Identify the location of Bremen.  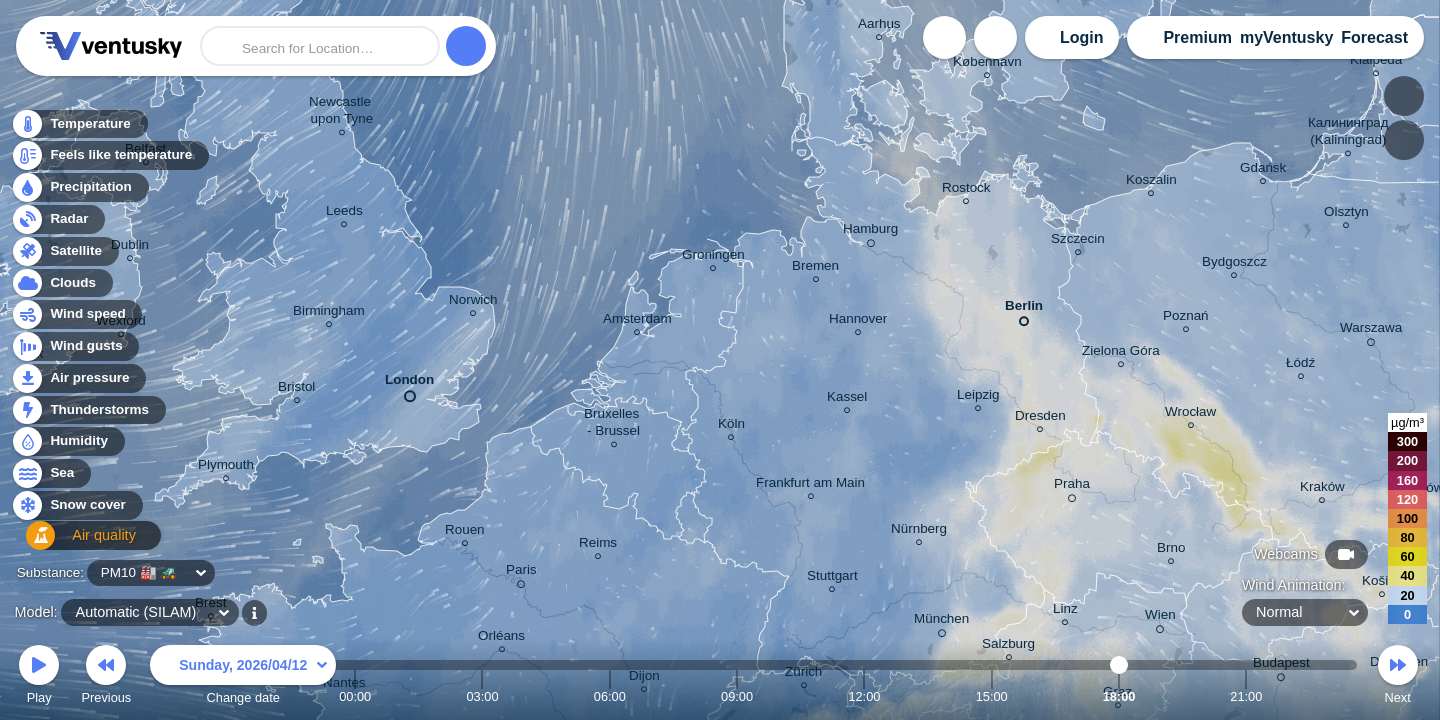
(815, 268).